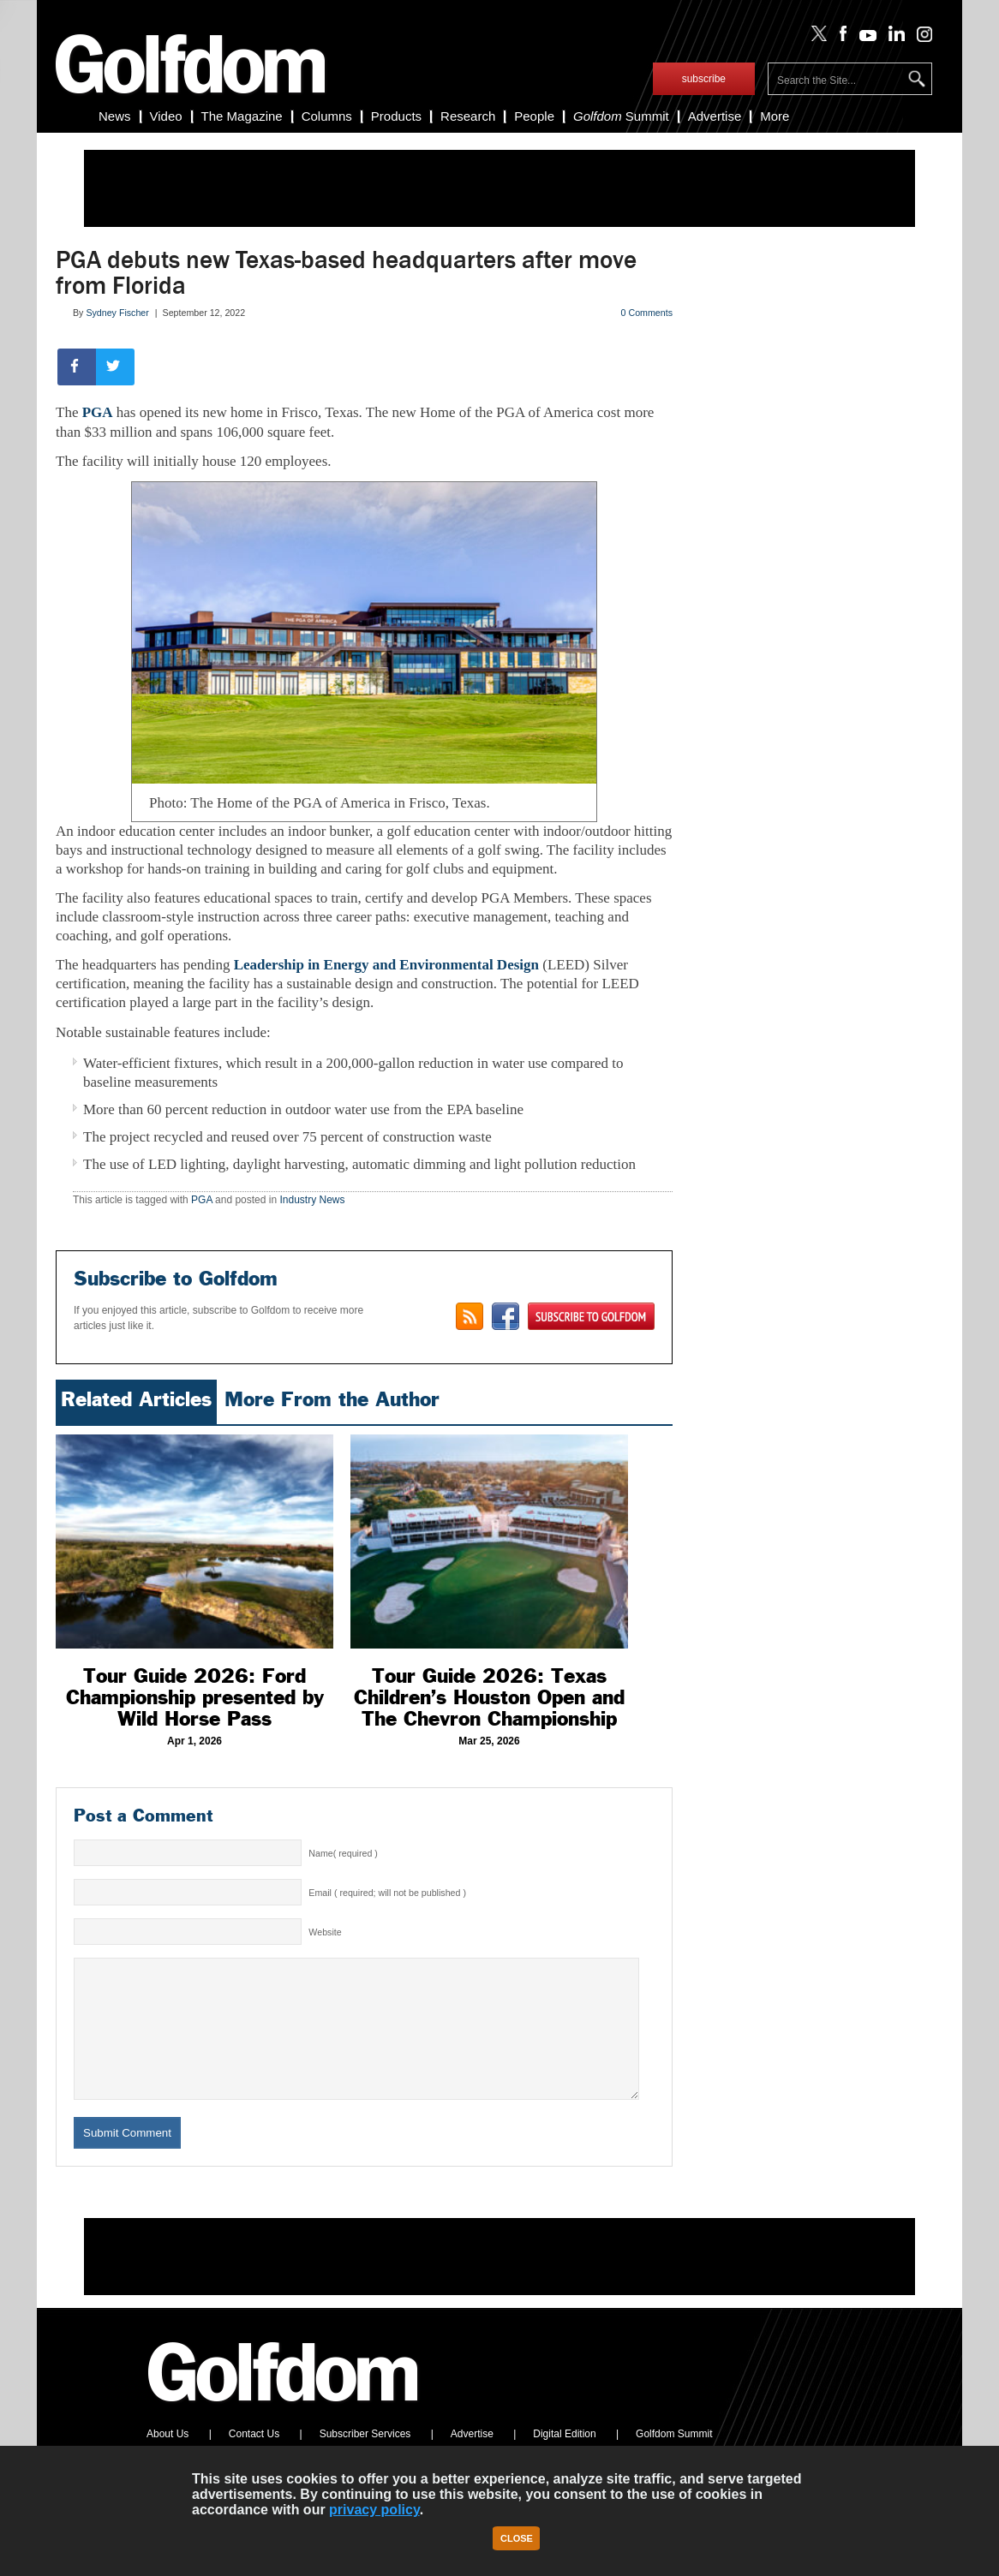 The width and height of the screenshot is (999, 2576). Describe the element at coordinates (516, 2538) in the screenshot. I see `Close` at that location.